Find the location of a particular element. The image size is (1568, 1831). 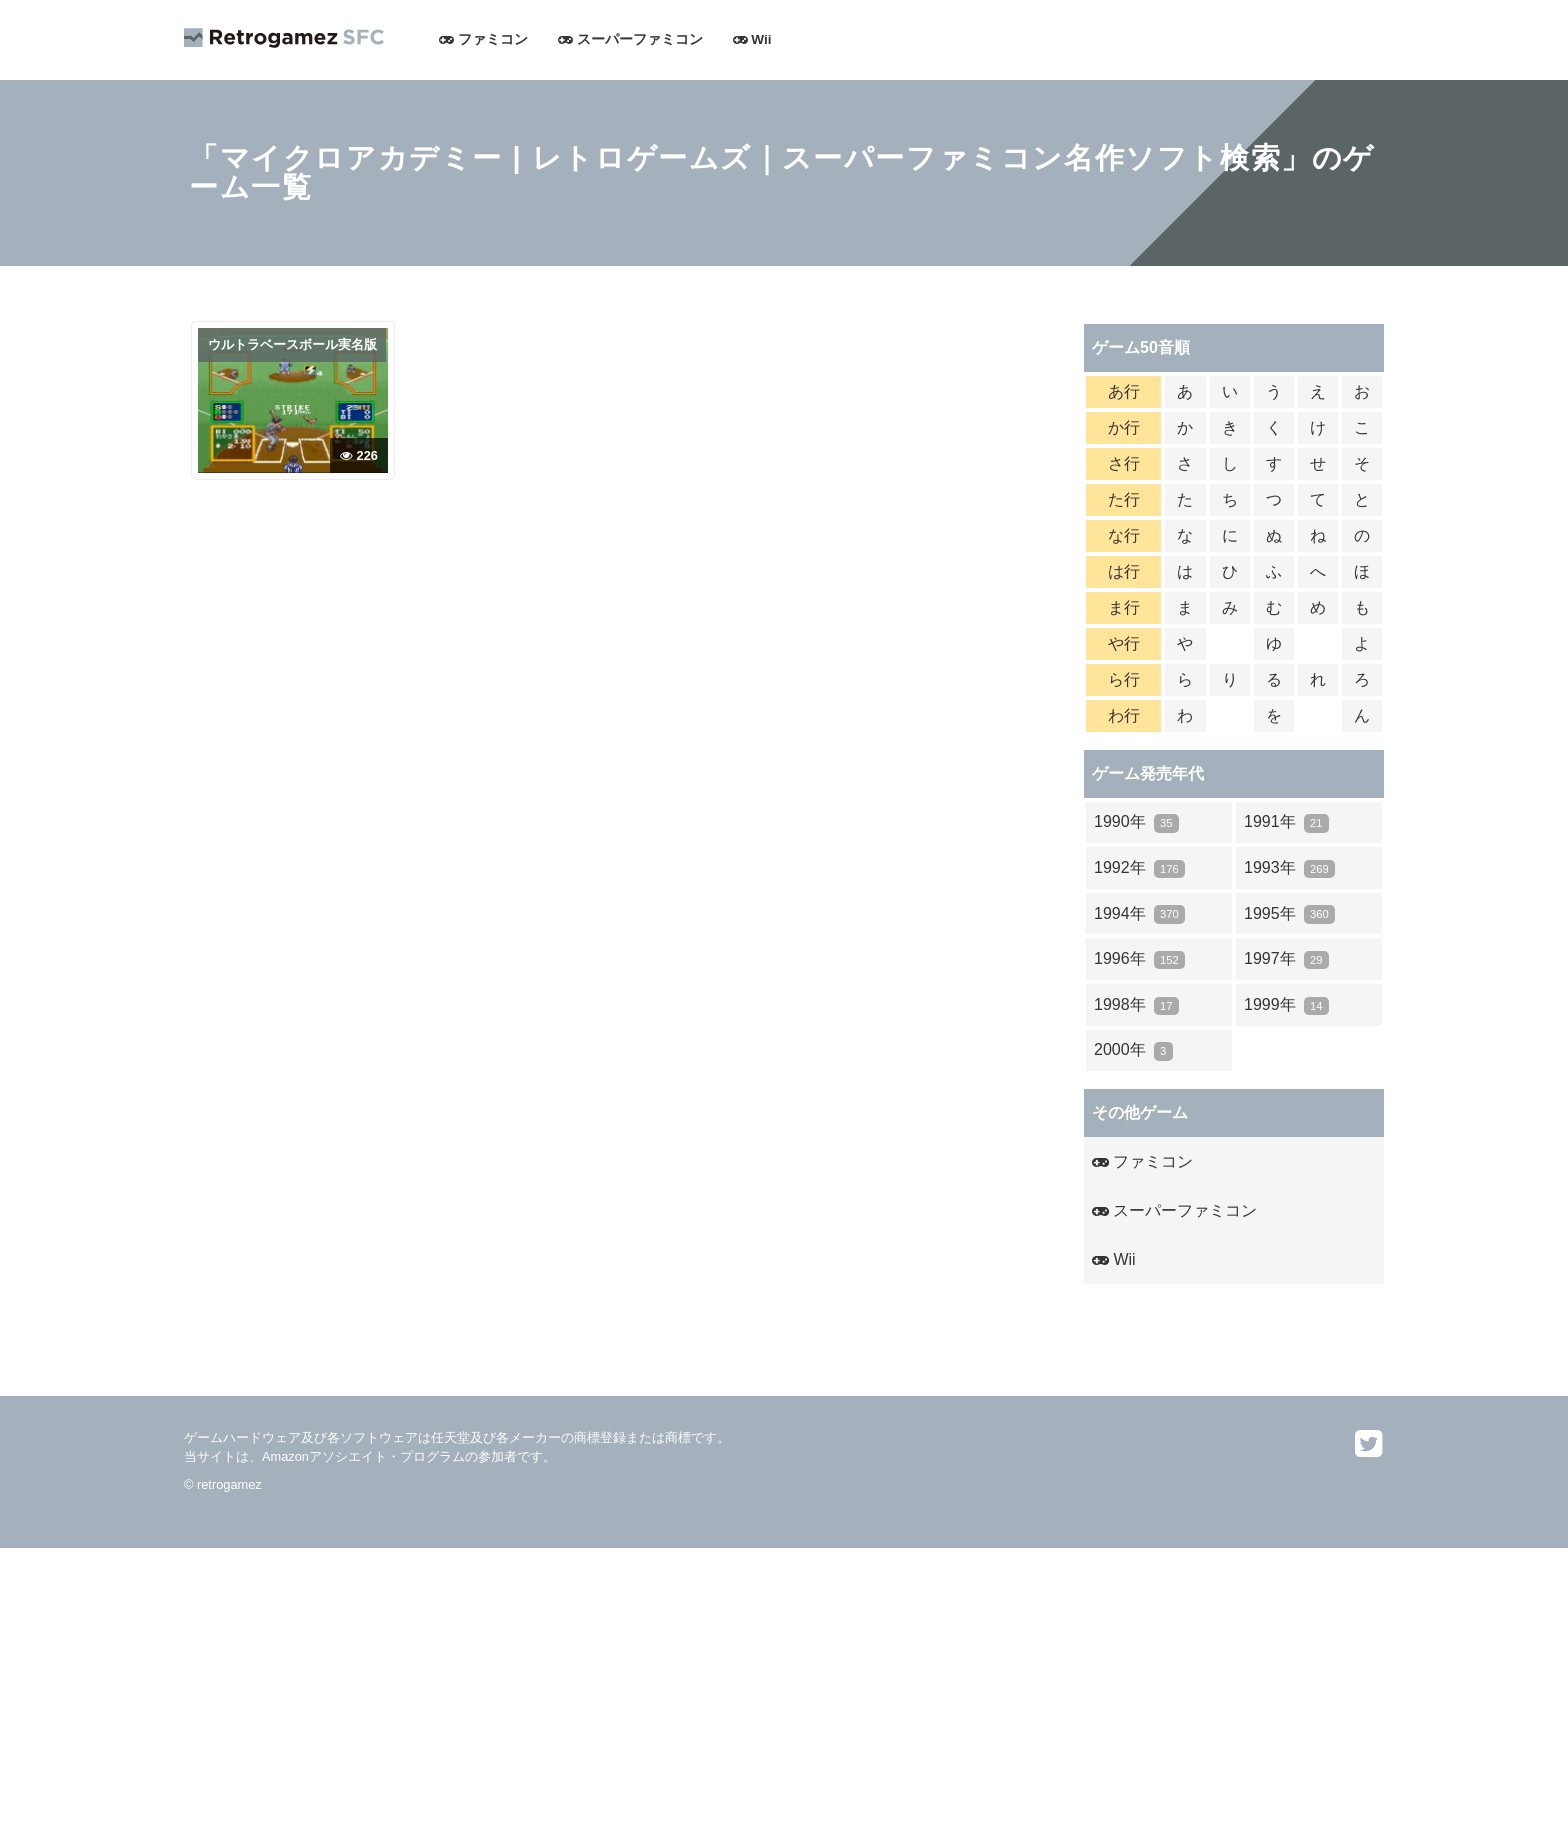

1996年 is located at coordinates (1139, 959).